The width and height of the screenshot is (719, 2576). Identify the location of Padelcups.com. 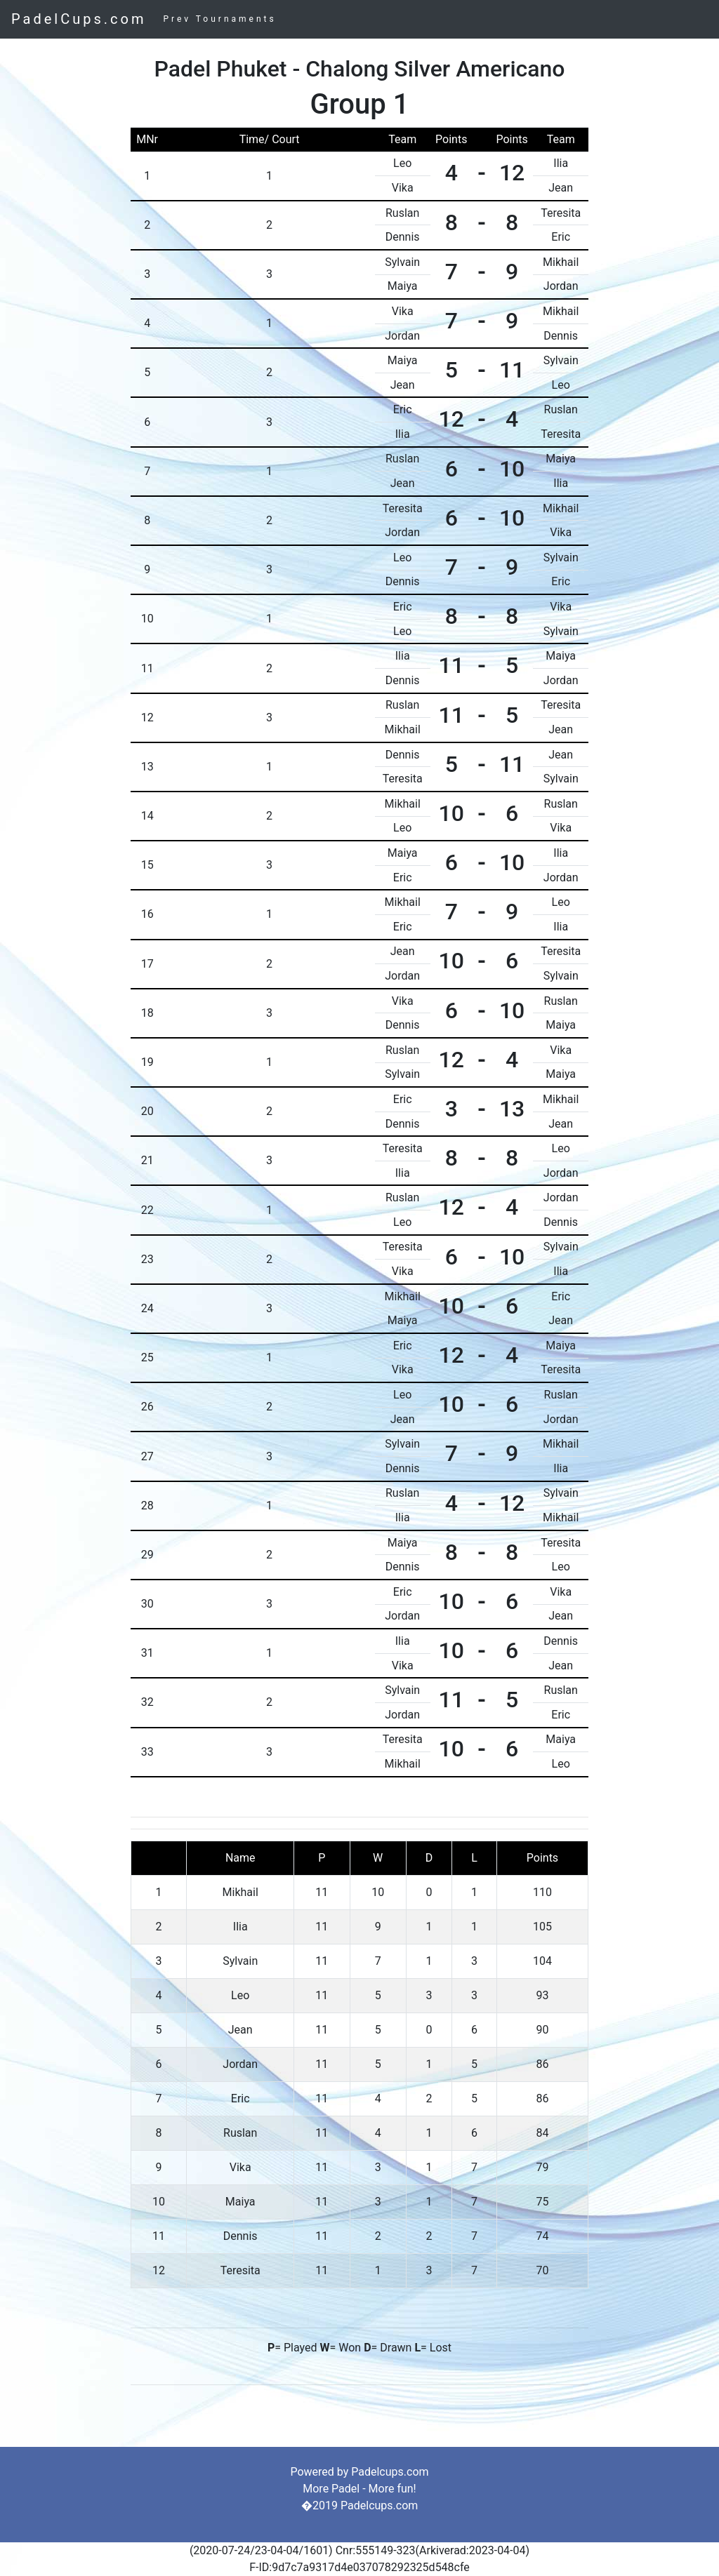
(389, 2471).